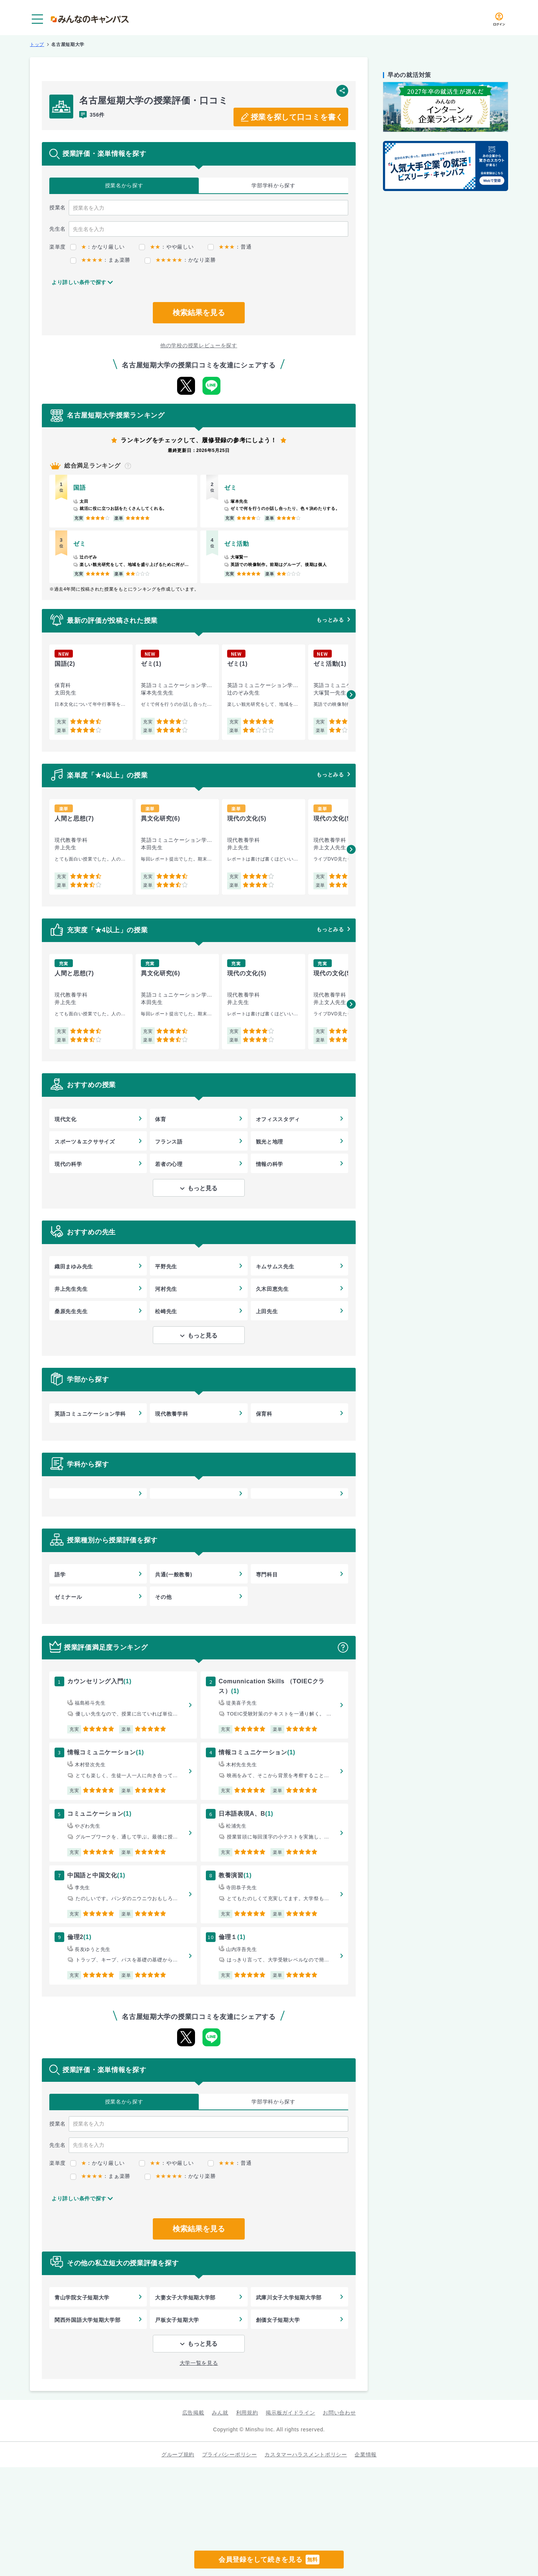  I want to click on ：やや厳しい, so click(166, 247).